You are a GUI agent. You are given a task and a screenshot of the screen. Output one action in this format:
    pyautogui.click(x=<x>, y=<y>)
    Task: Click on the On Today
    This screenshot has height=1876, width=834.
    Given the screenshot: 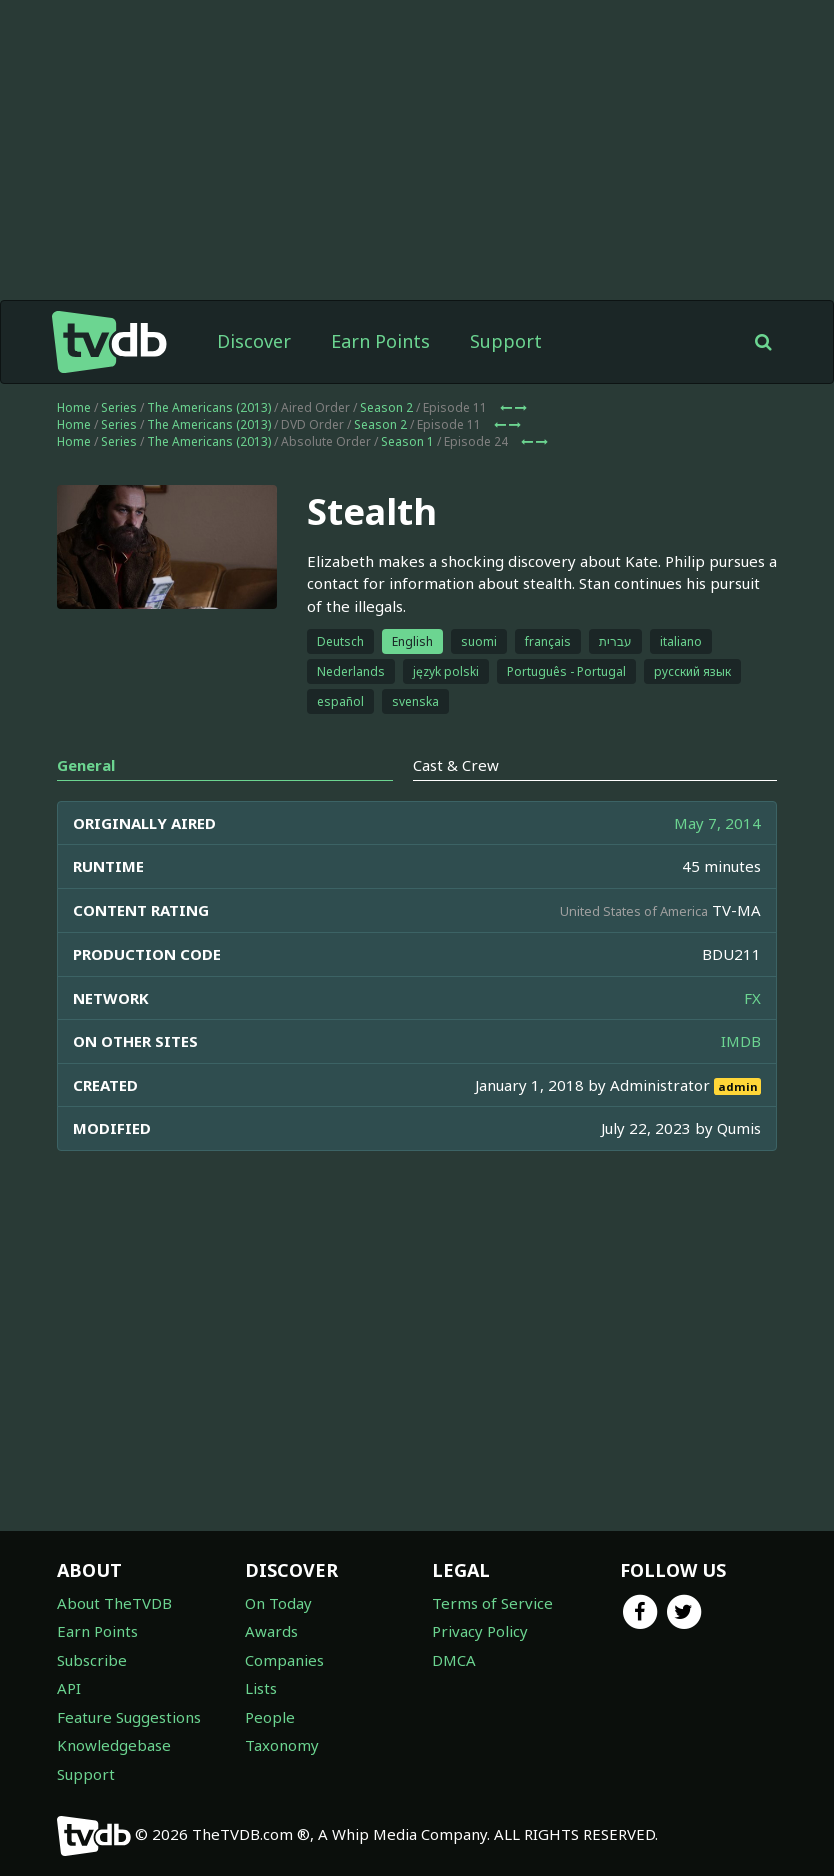 What is the action you would take?
    pyautogui.click(x=278, y=1603)
    